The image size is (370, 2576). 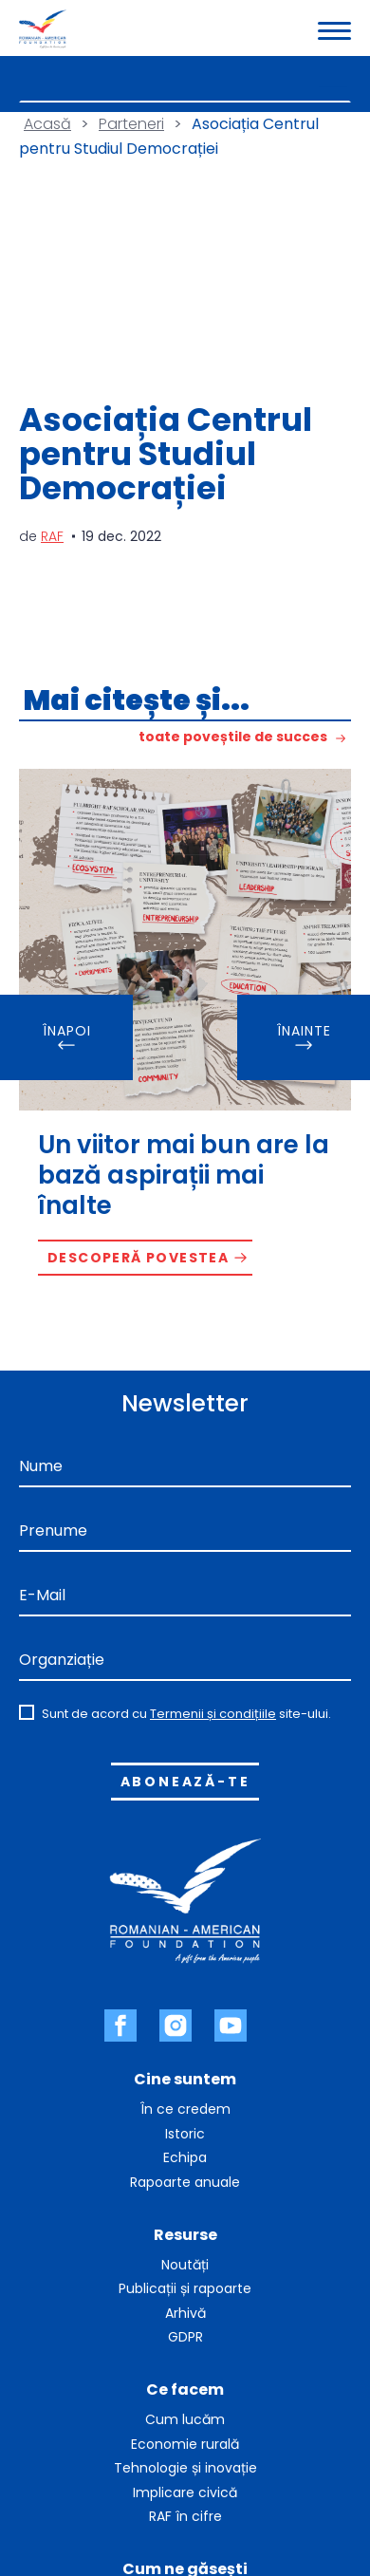 What do you see at coordinates (185, 2444) in the screenshot?
I see `Economie rurală` at bounding box center [185, 2444].